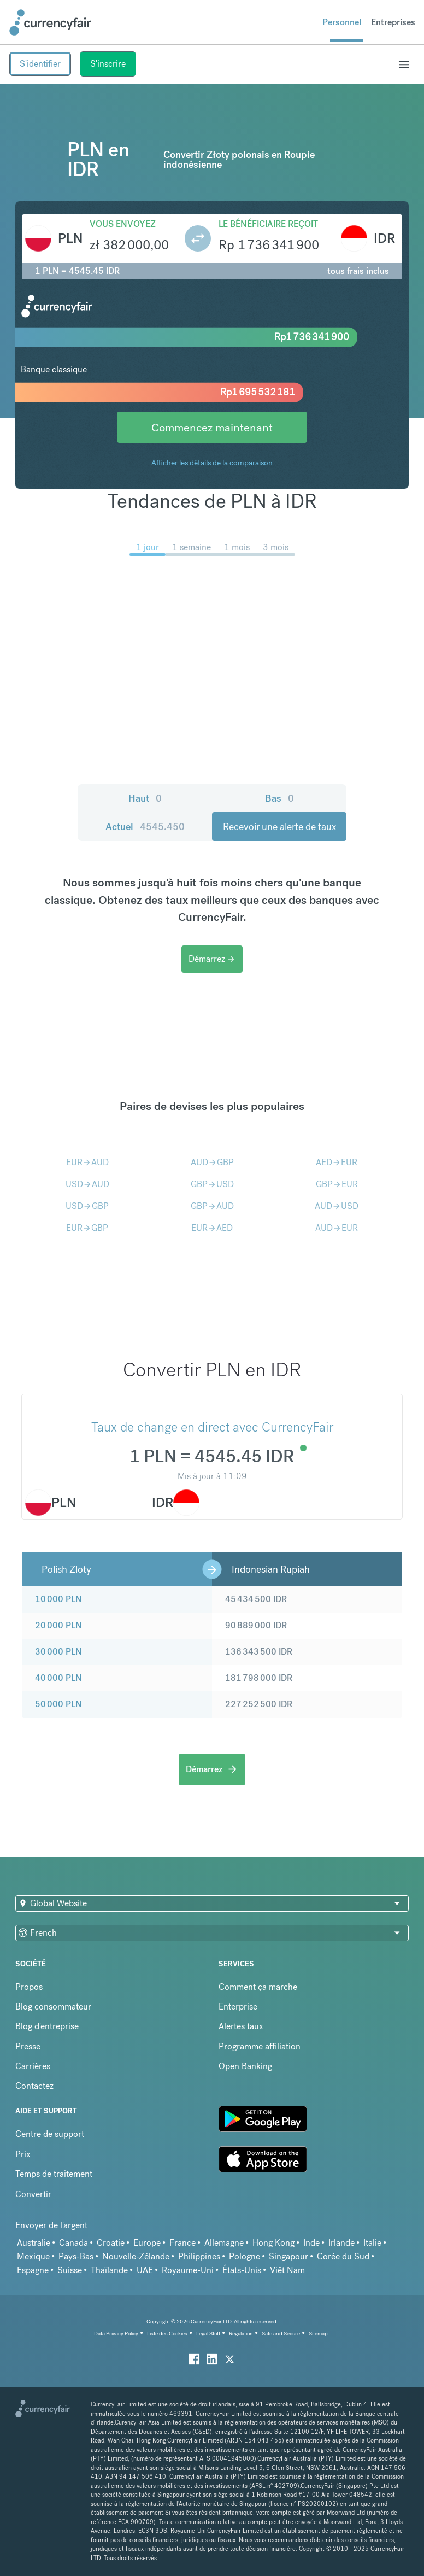 Image resolution: width=424 pixels, height=2576 pixels. What do you see at coordinates (287, 2270) in the screenshot?
I see `Viêt Nam` at bounding box center [287, 2270].